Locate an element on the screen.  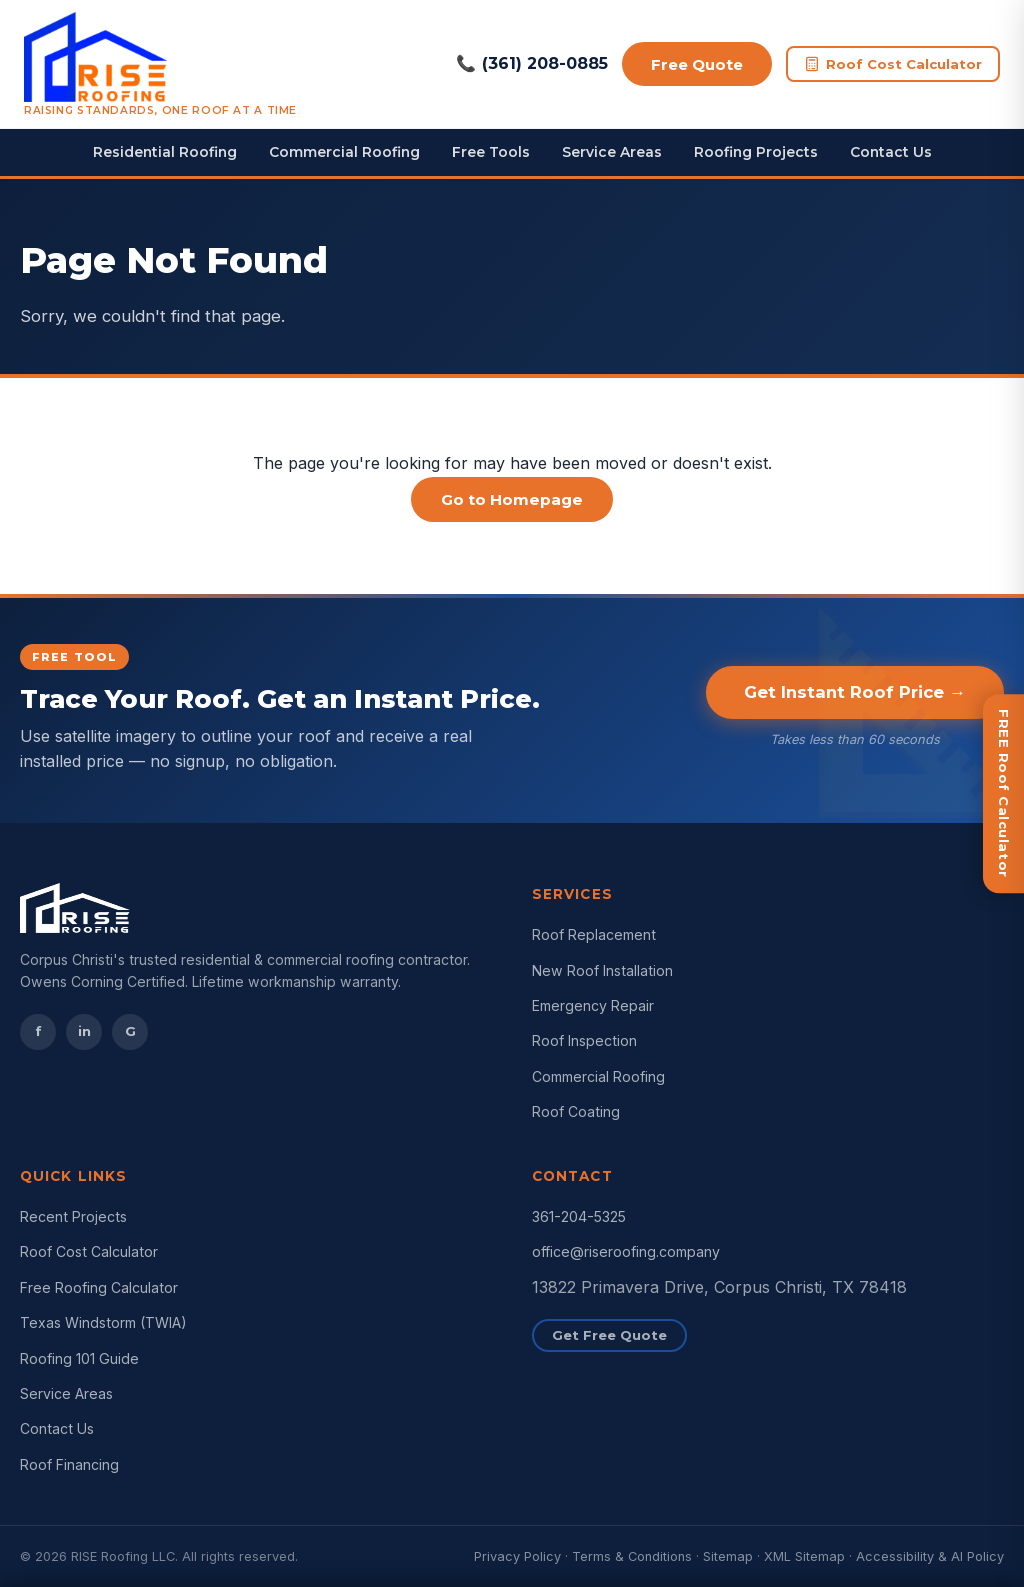
Contact Us is located at coordinates (891, 152).